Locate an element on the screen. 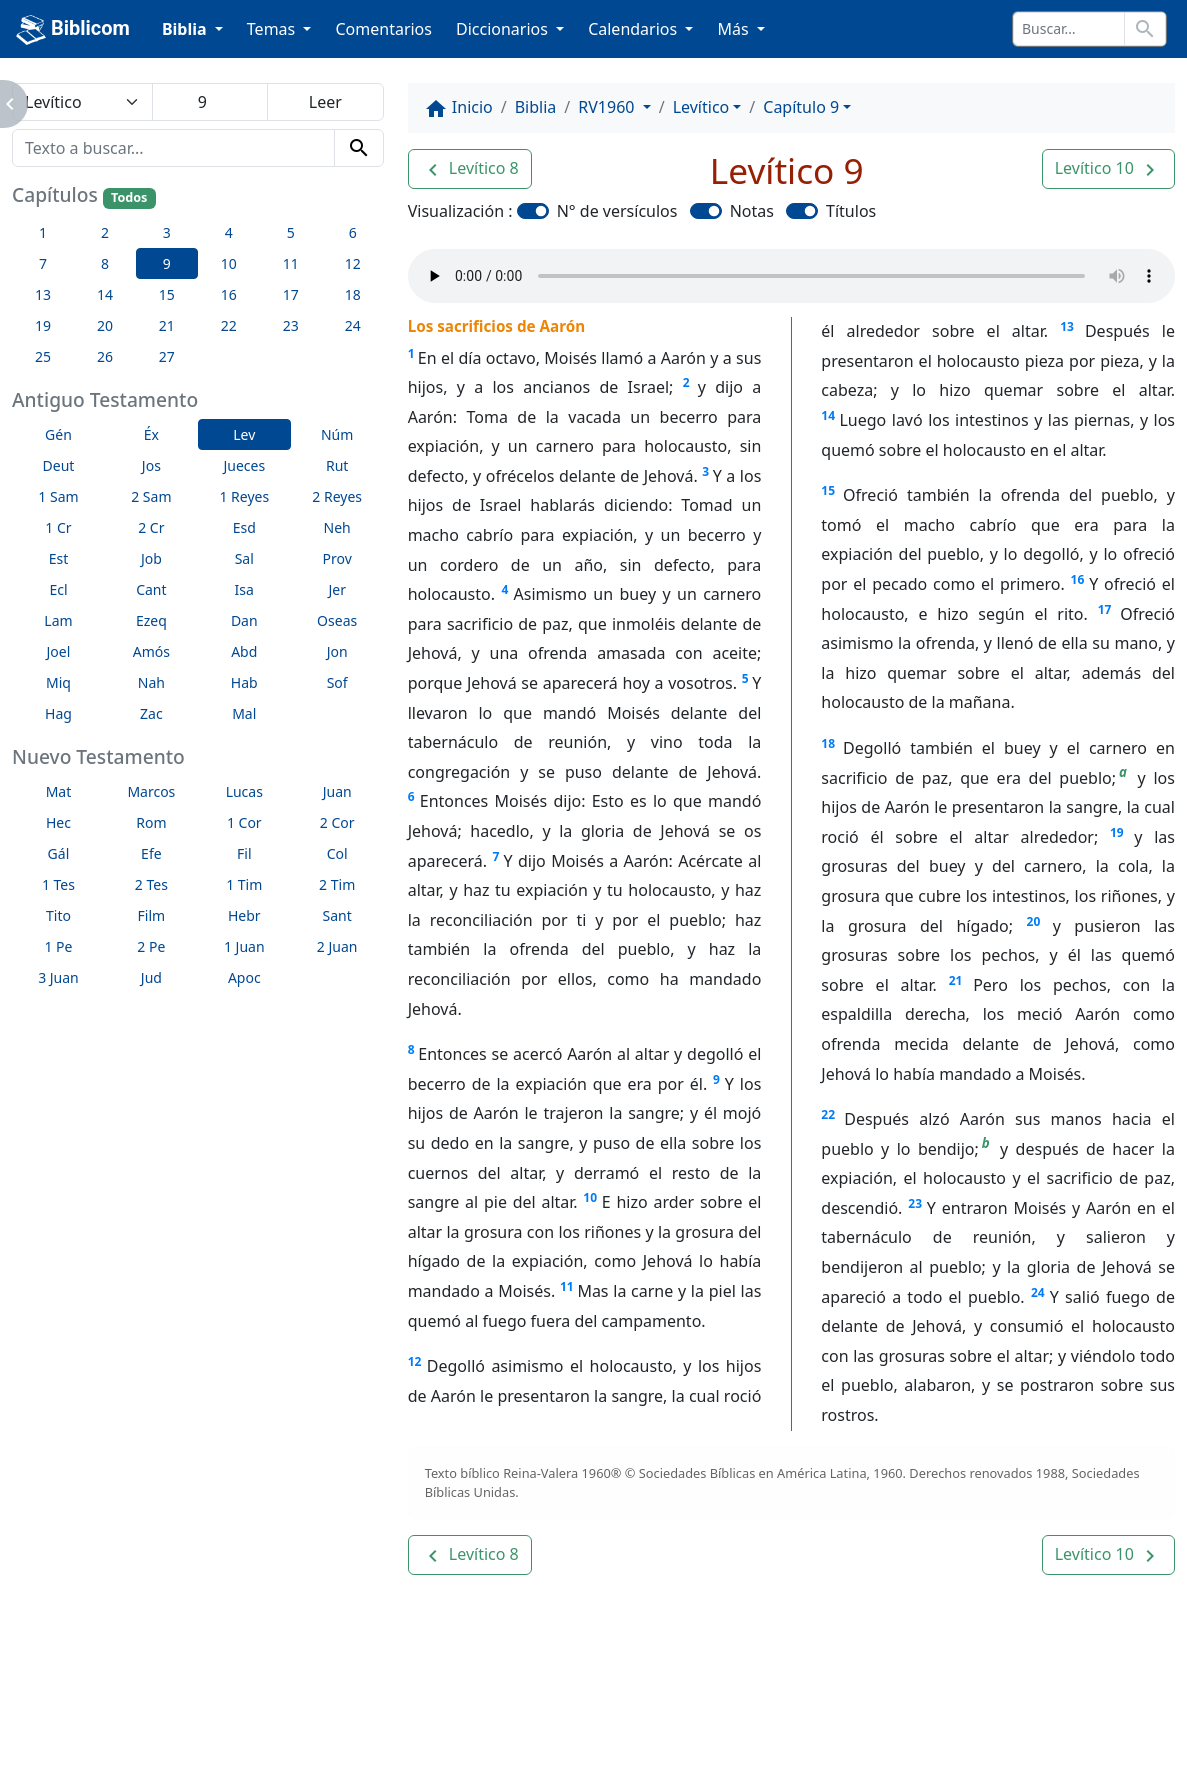  7 [button] is located at coordinates (43, 263).